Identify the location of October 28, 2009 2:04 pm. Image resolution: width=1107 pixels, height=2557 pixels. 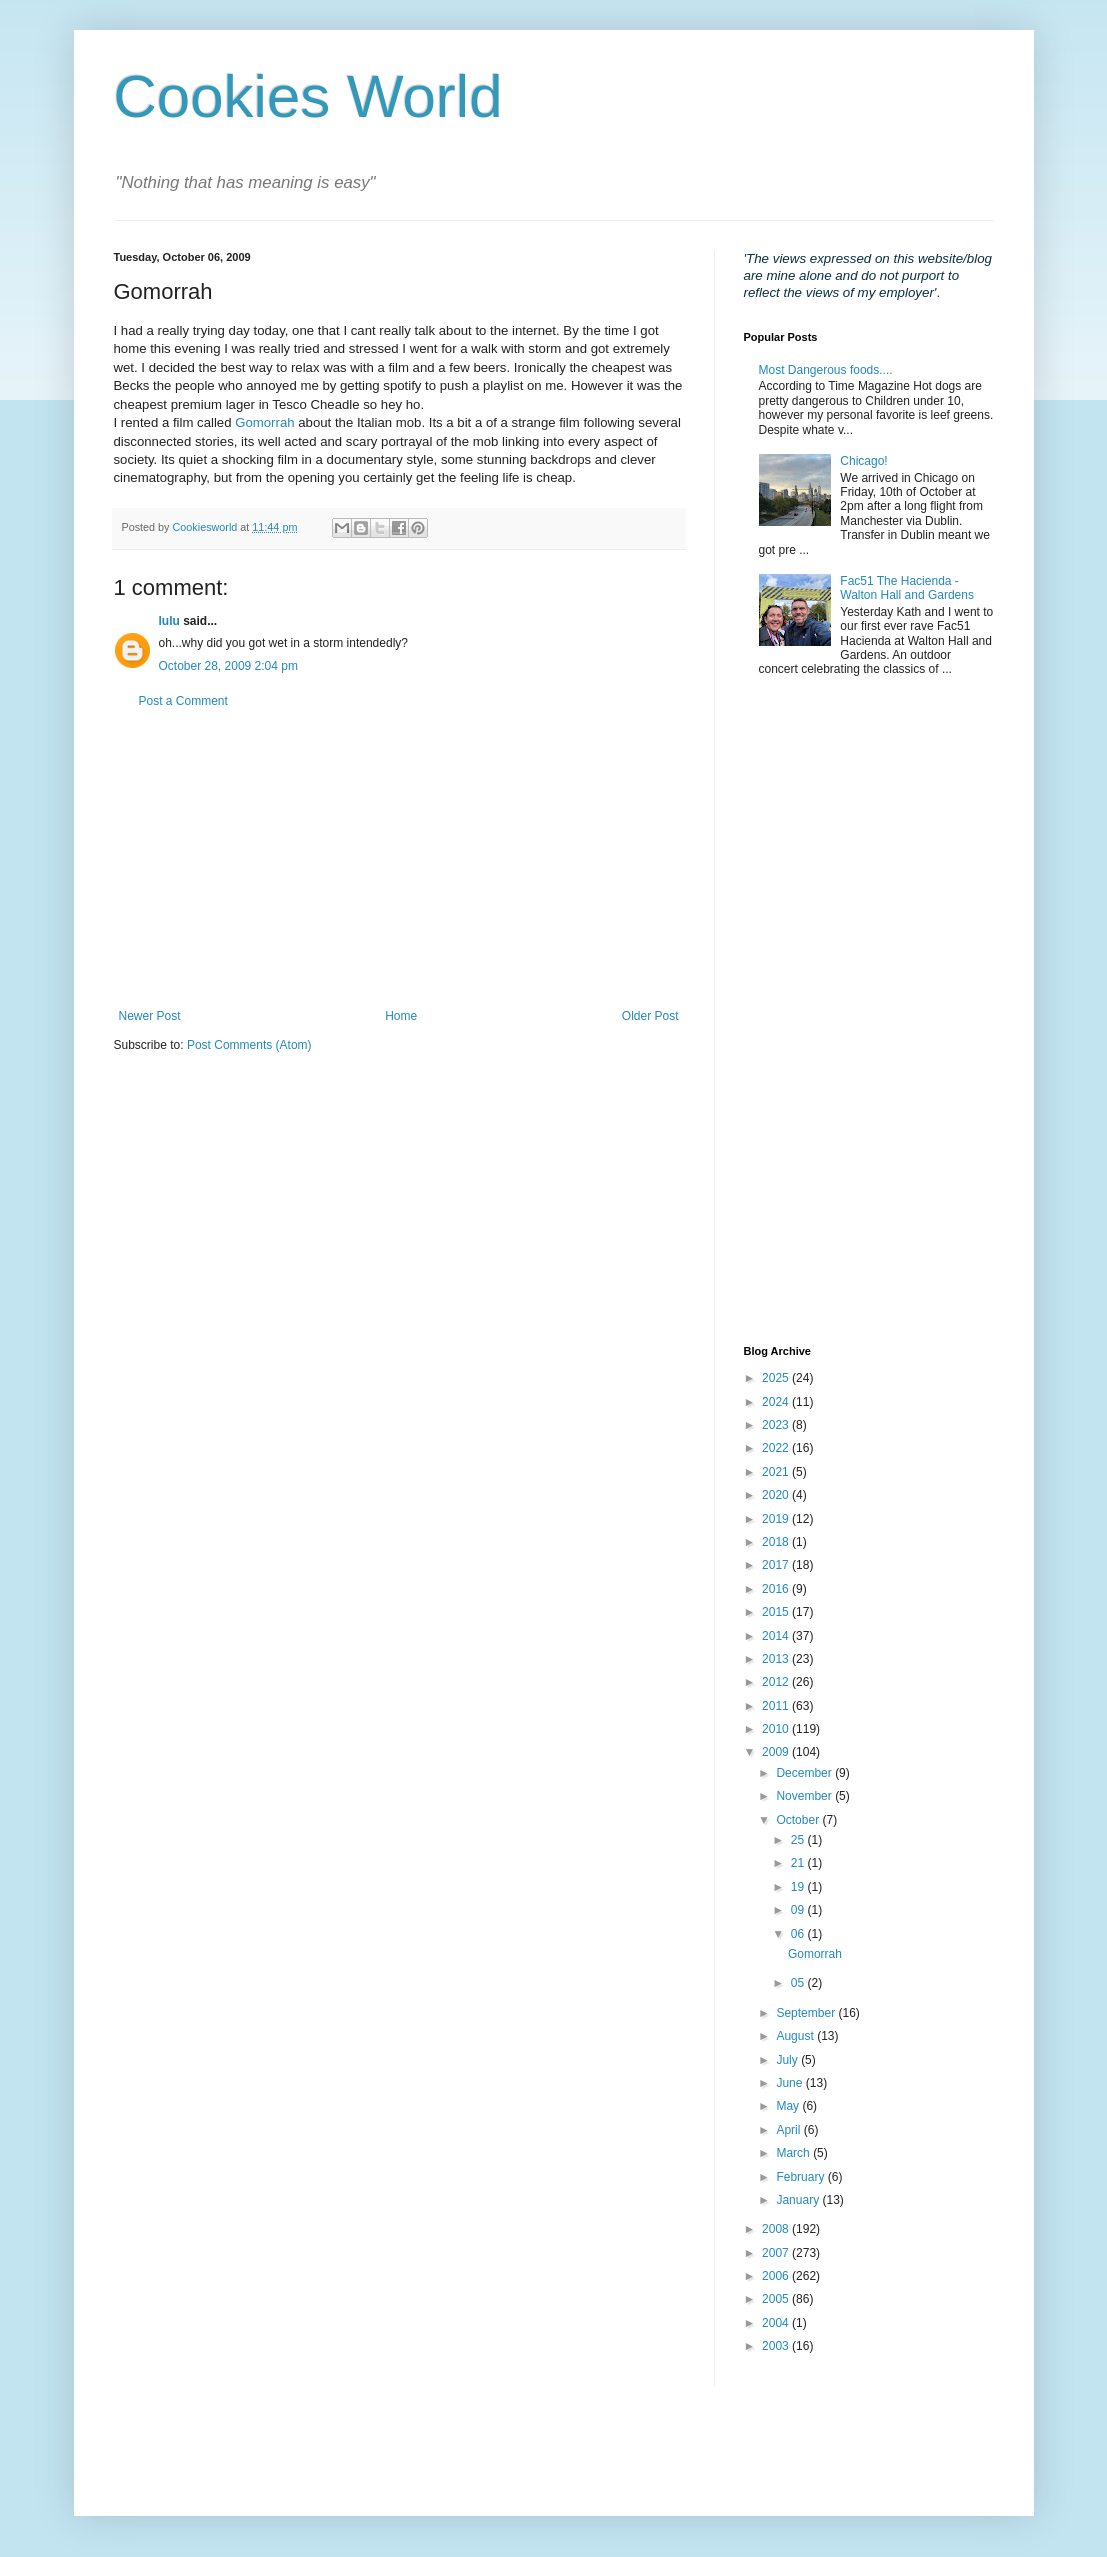
(228, 666).